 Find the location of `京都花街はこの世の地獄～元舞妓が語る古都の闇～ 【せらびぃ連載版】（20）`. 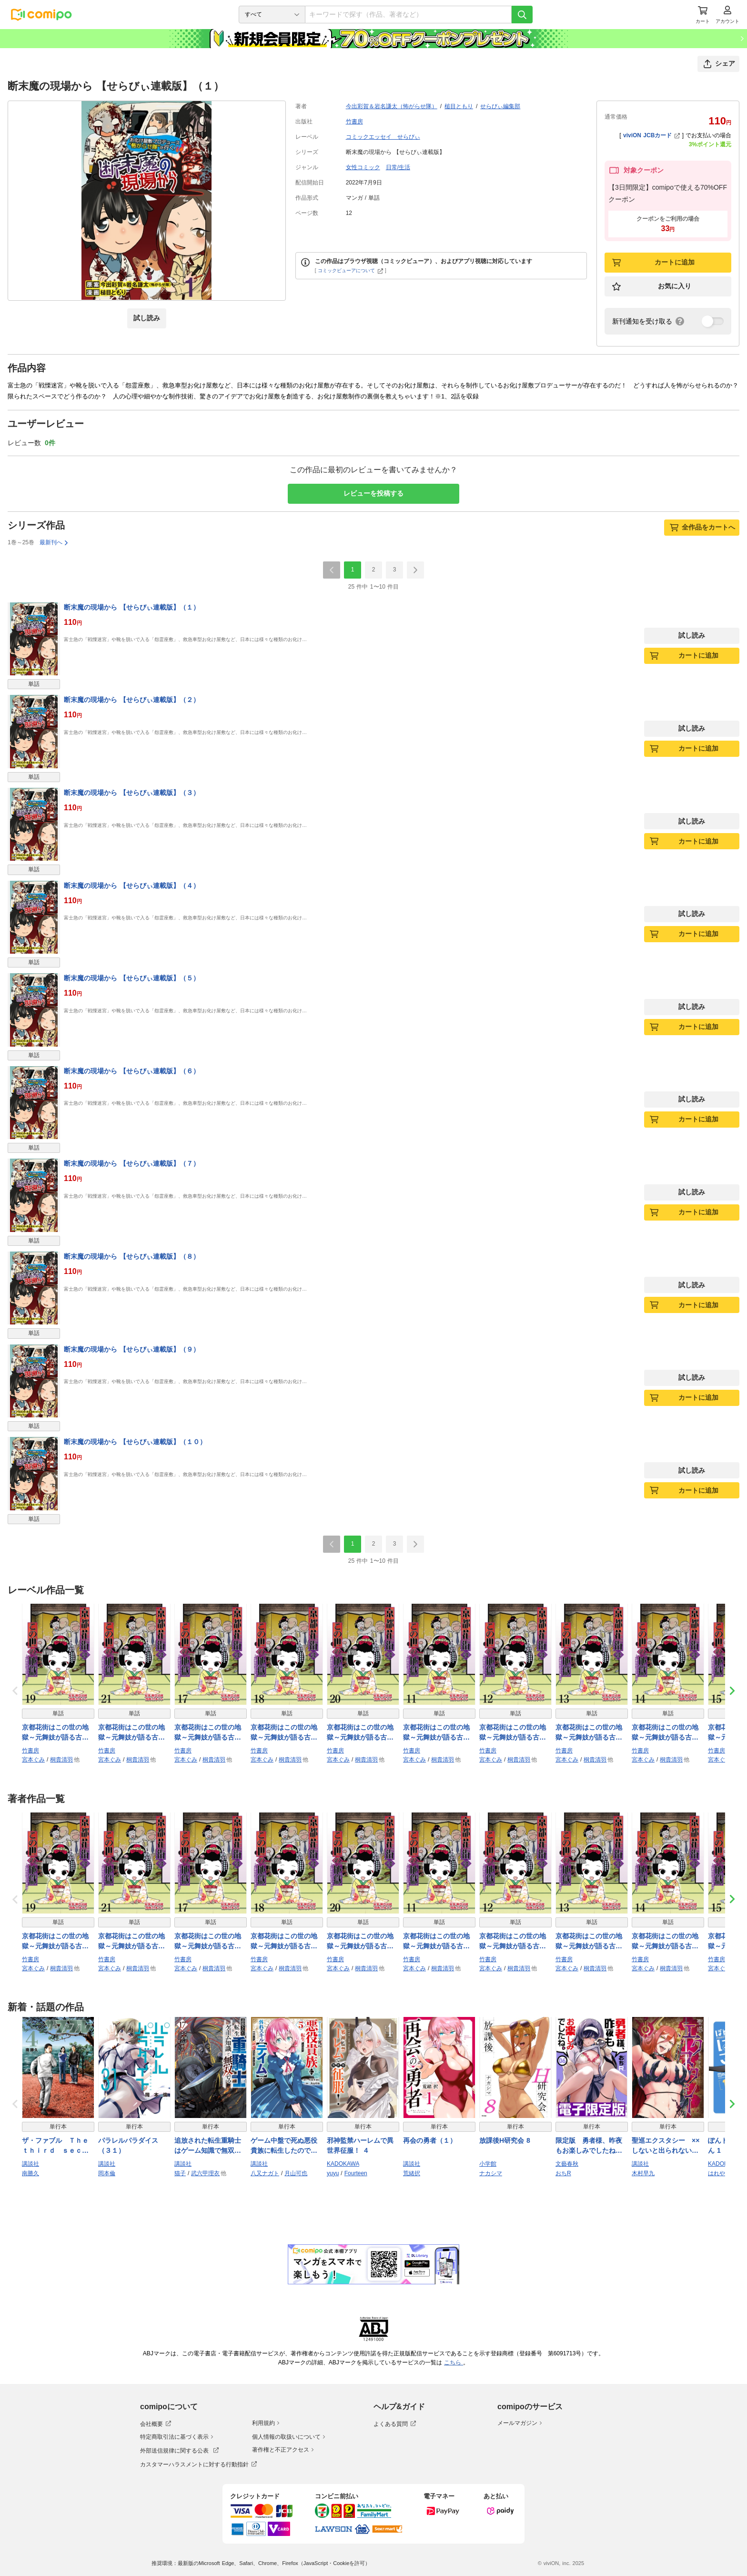

京都花街はこの世の地獄～元舞妓が語る古都の闇～ 【せらびぃ連載版】（20） is located at coordinates (361, 1732).